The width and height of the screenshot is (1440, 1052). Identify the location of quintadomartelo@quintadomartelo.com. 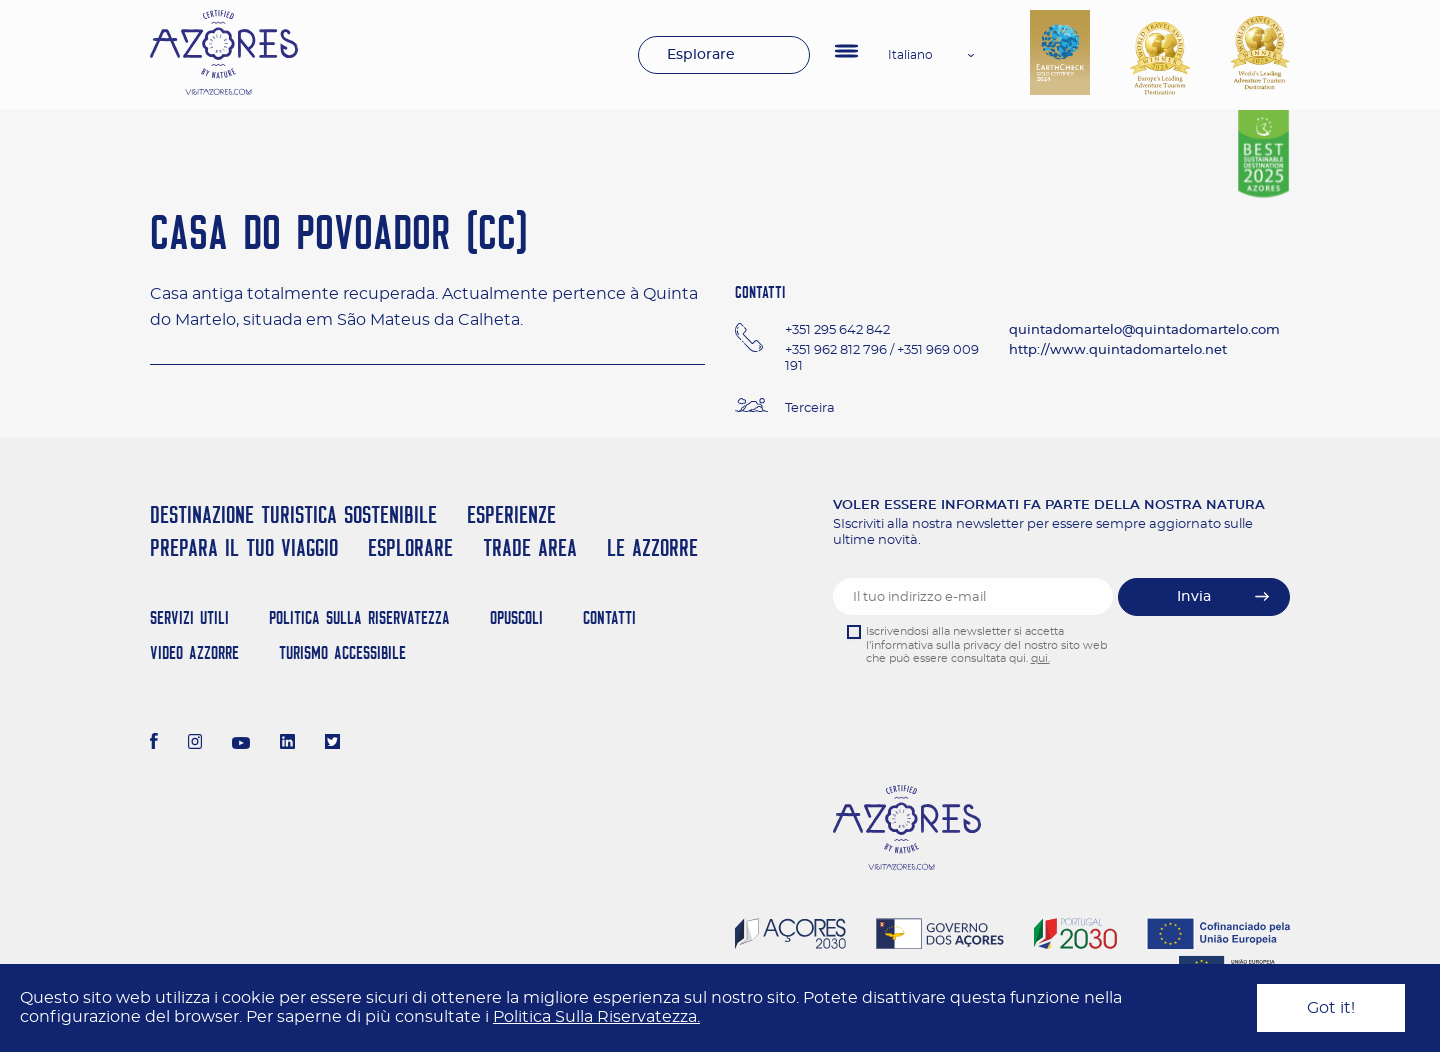
(1144, 330).